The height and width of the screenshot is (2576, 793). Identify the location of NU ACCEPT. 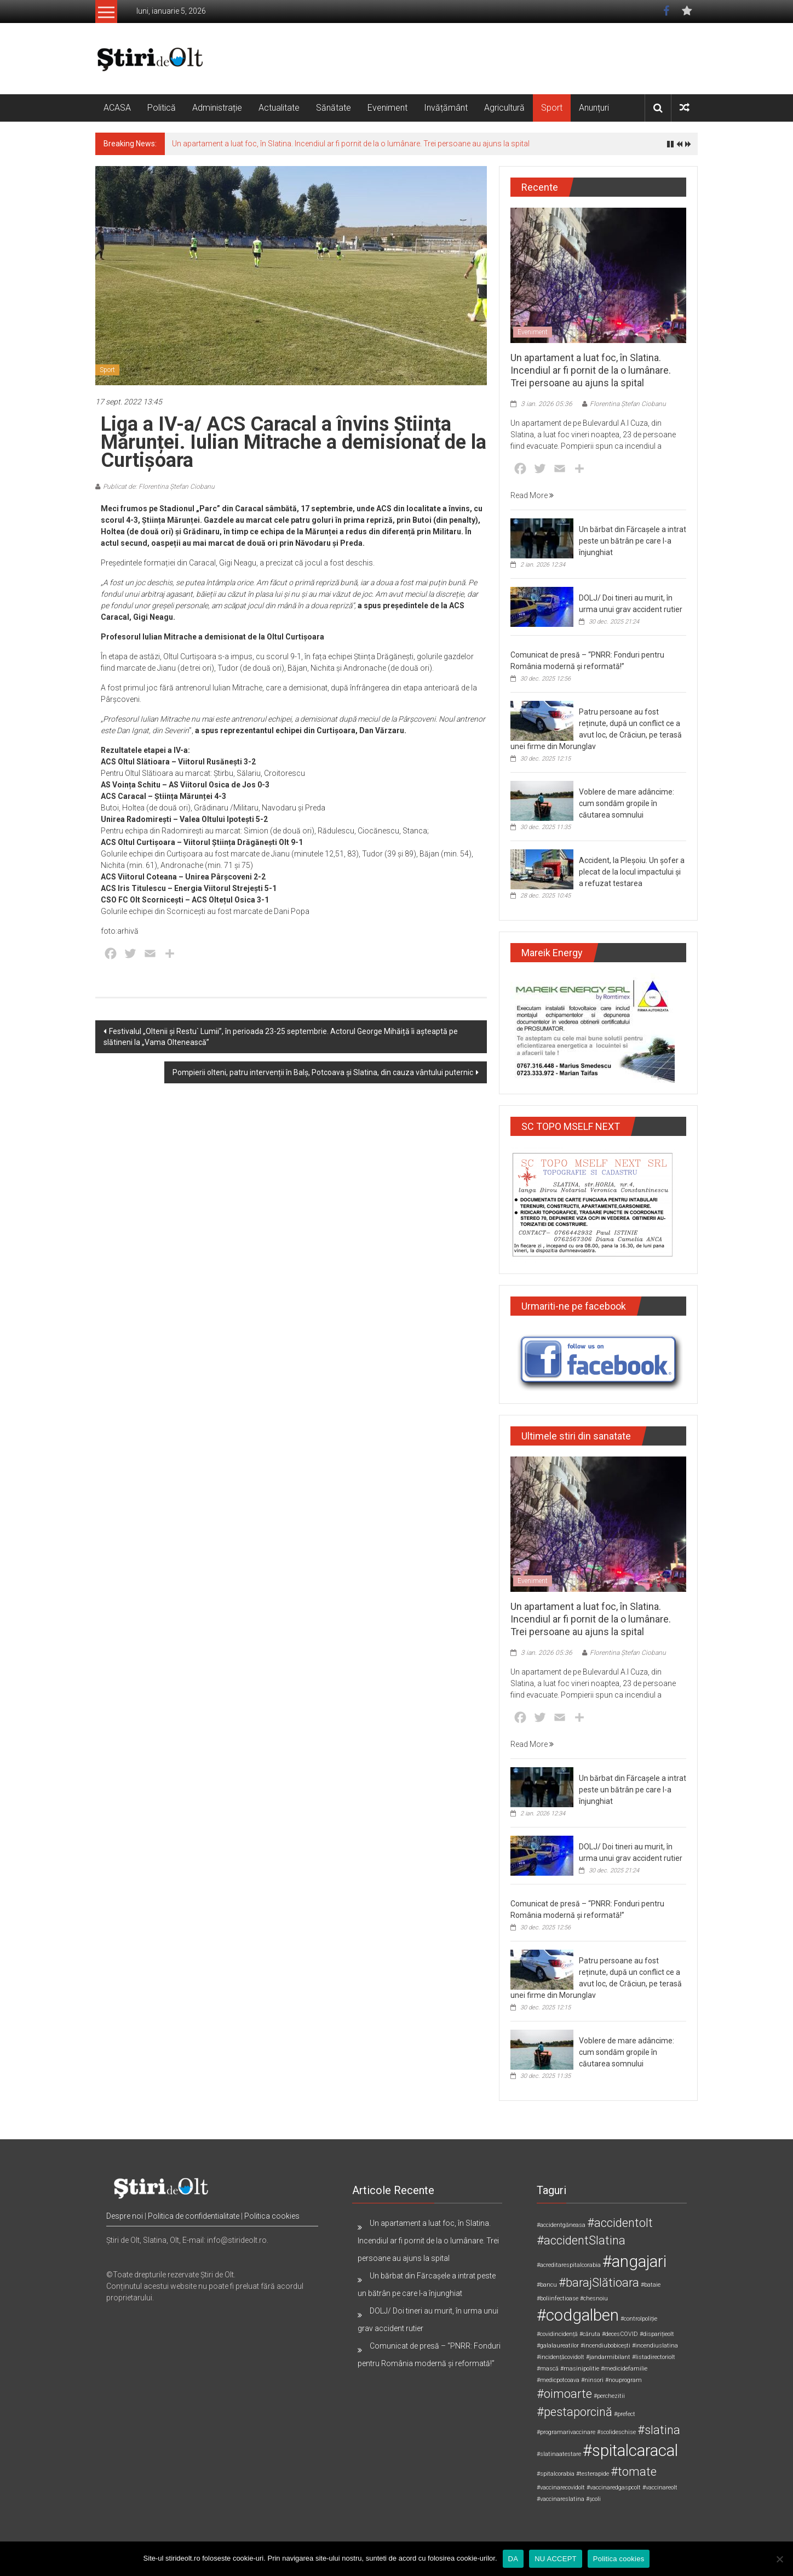
(556, 2559).